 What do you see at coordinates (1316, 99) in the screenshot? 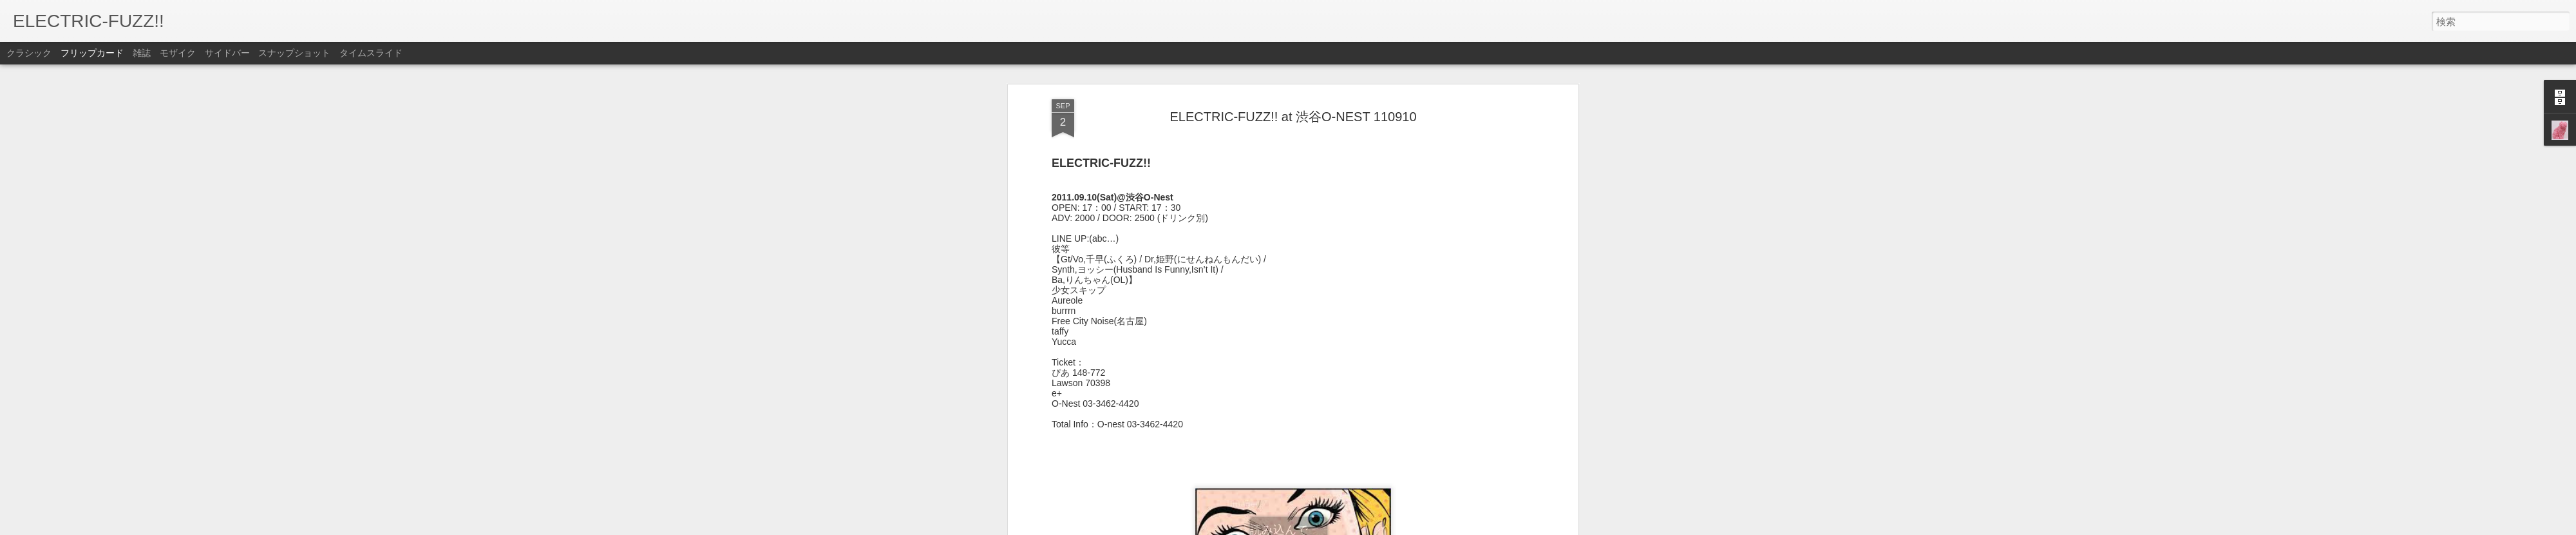
I see `indie rock event` at bounding box center [1316, 99].